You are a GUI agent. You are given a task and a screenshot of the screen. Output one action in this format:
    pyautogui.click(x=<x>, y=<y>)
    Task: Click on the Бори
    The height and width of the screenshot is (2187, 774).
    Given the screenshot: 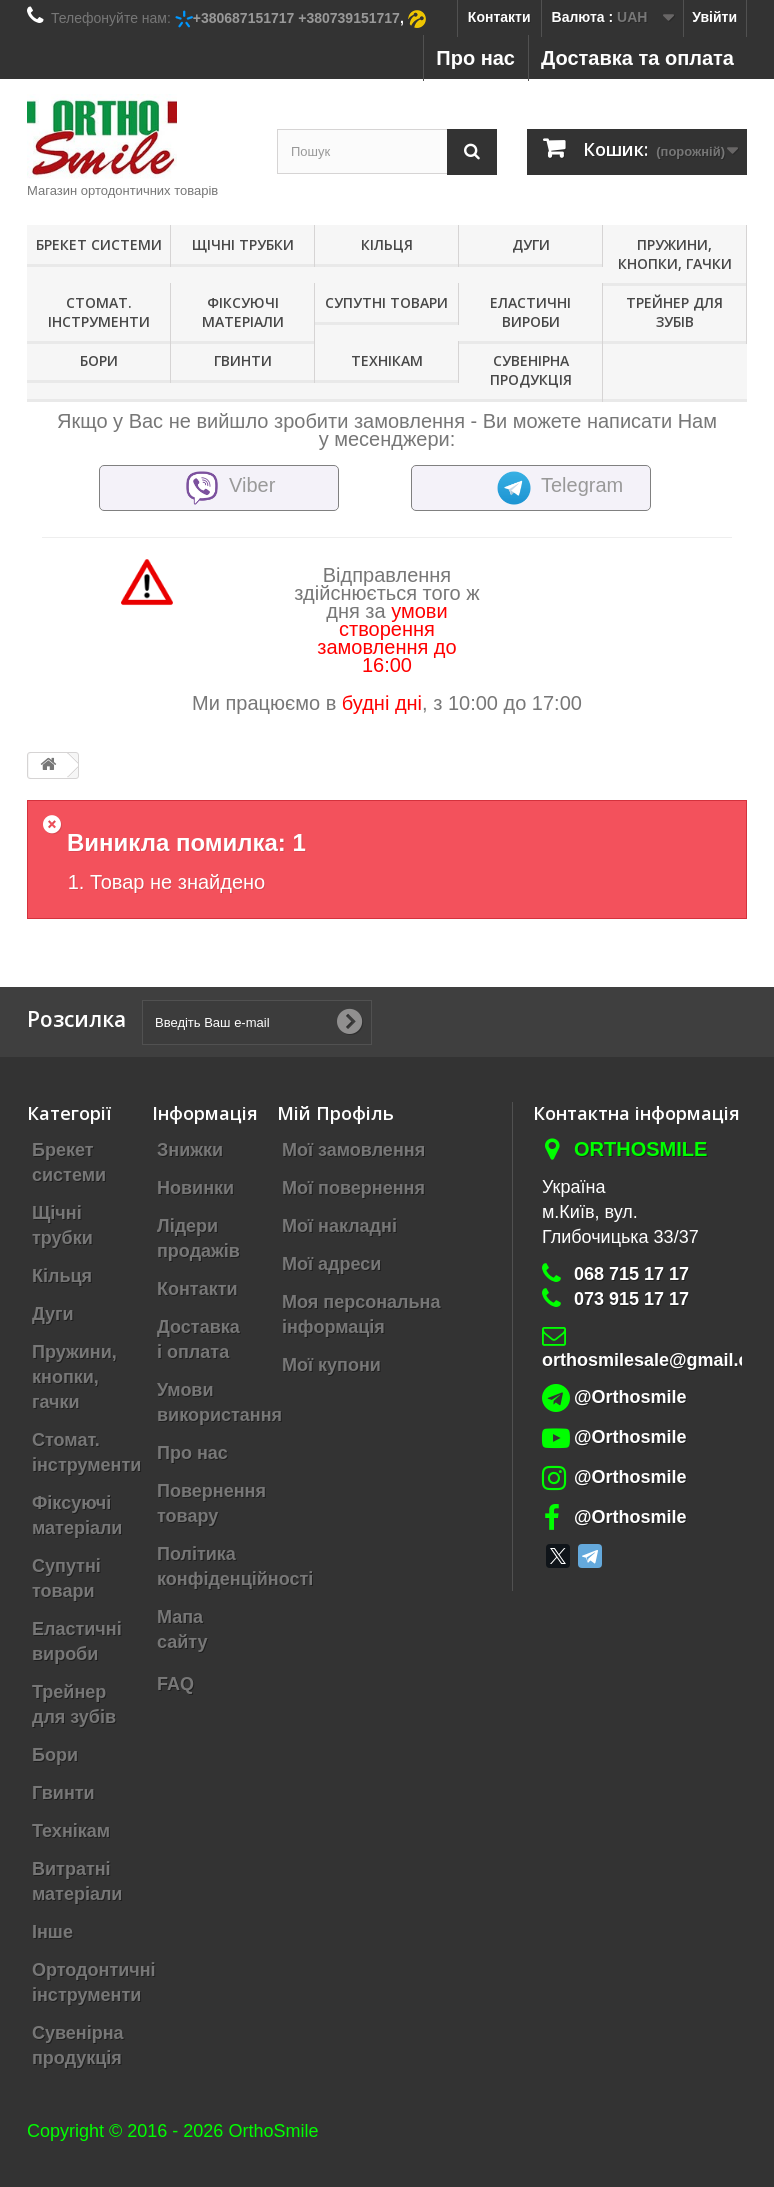 What is the action you would take?
    pyautogui.click(x=99, y=360)
    